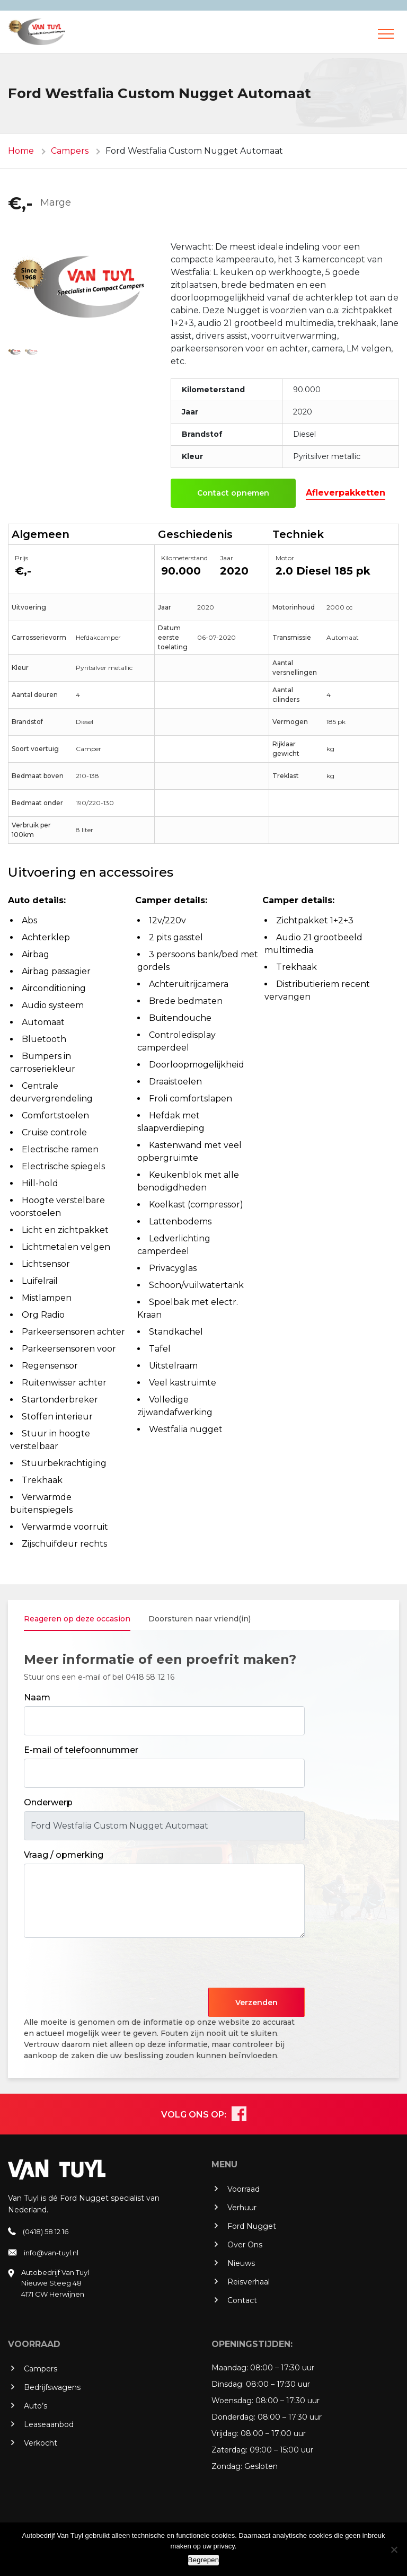  Describe the element at coordinates (104, 1967) in the screenshot. I see `[presentation]` at that location.